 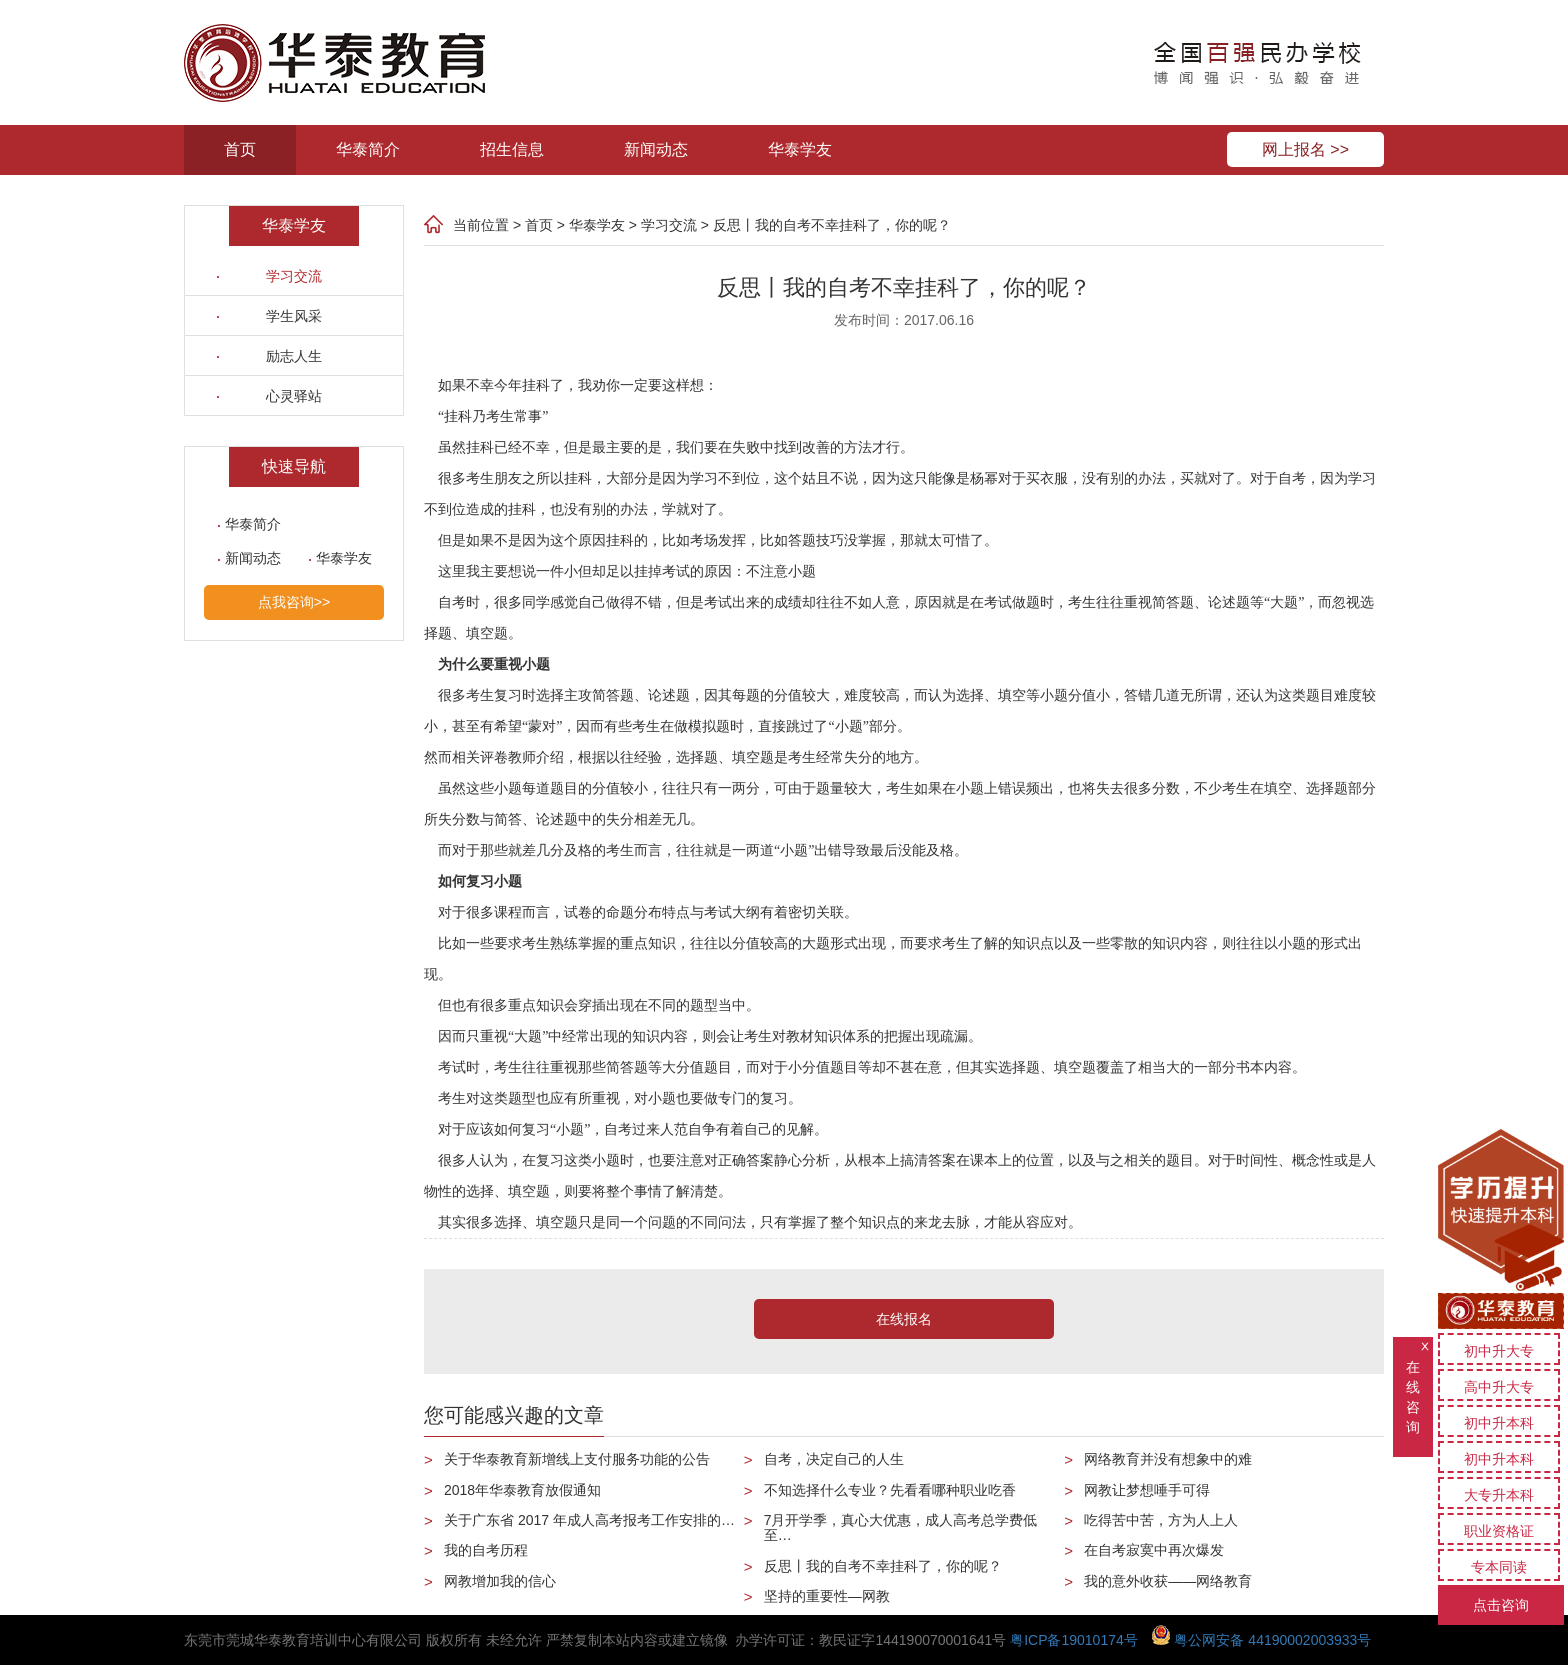 What do you see at coordinates (294, 602) in the screenshot?
I see `点我咨询>>` at bounding box center [294, 602].